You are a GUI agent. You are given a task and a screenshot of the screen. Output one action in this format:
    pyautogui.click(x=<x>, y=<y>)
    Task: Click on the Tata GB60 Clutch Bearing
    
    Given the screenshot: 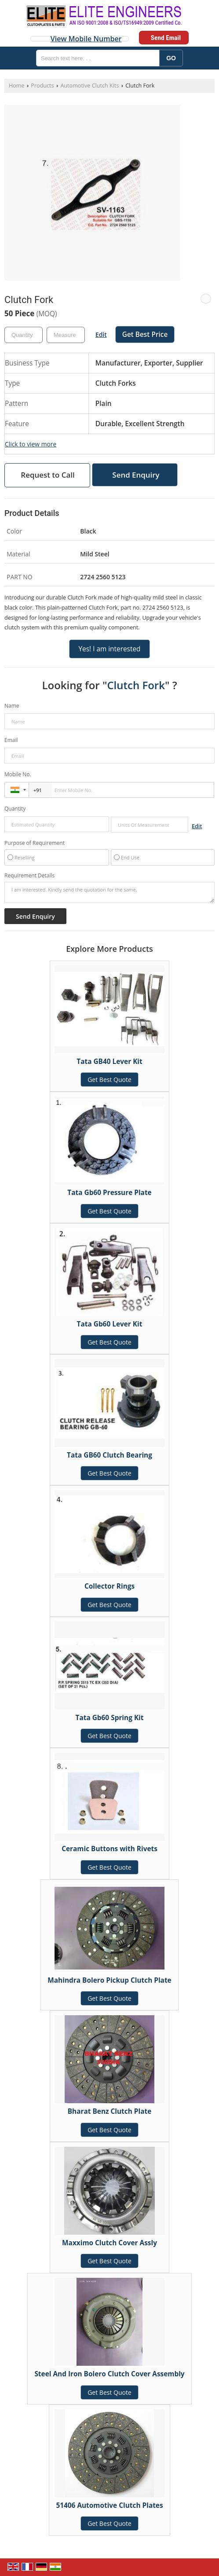 What is the action you would take?
    pyautogui.click(x=109, y=1455)
    